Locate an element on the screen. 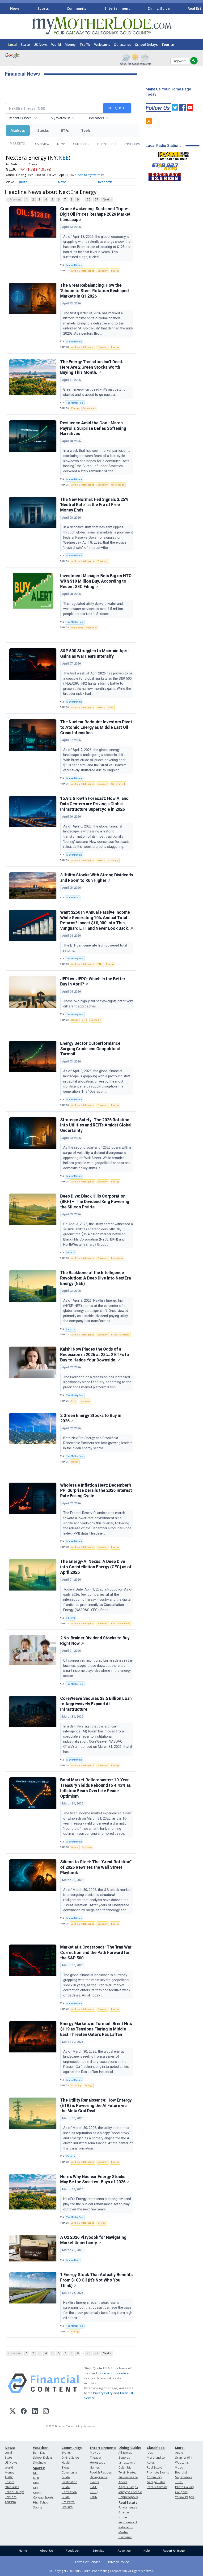  Dining Guide is located at coordinates (159, 8).